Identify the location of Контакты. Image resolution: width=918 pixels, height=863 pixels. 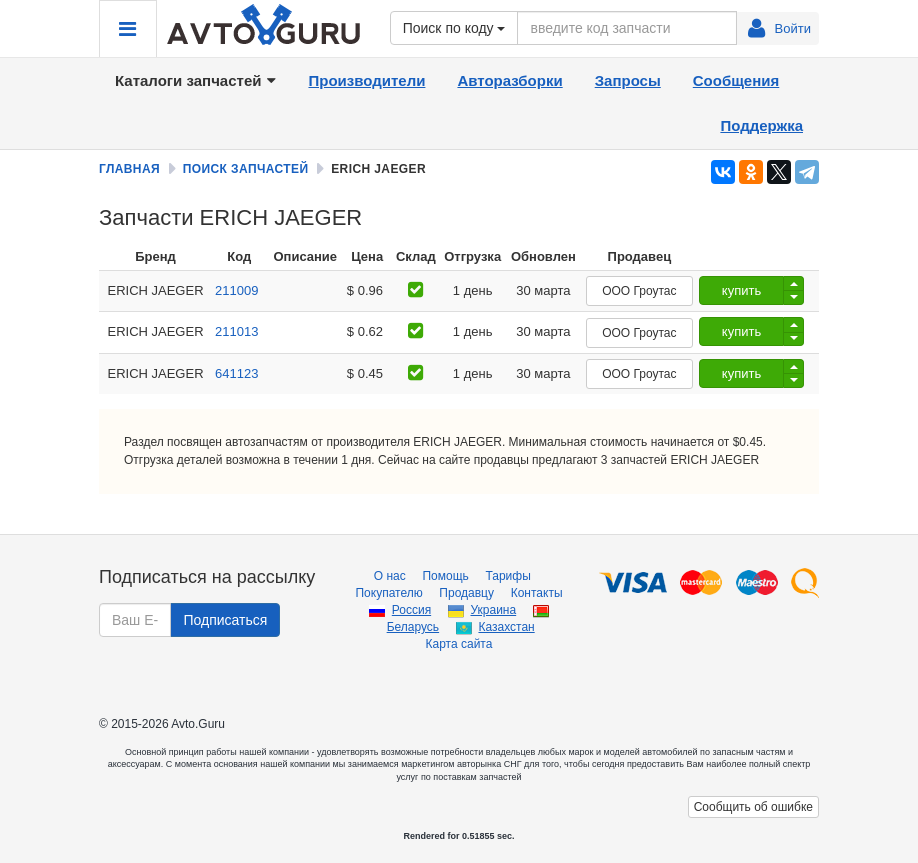
(537, 593).